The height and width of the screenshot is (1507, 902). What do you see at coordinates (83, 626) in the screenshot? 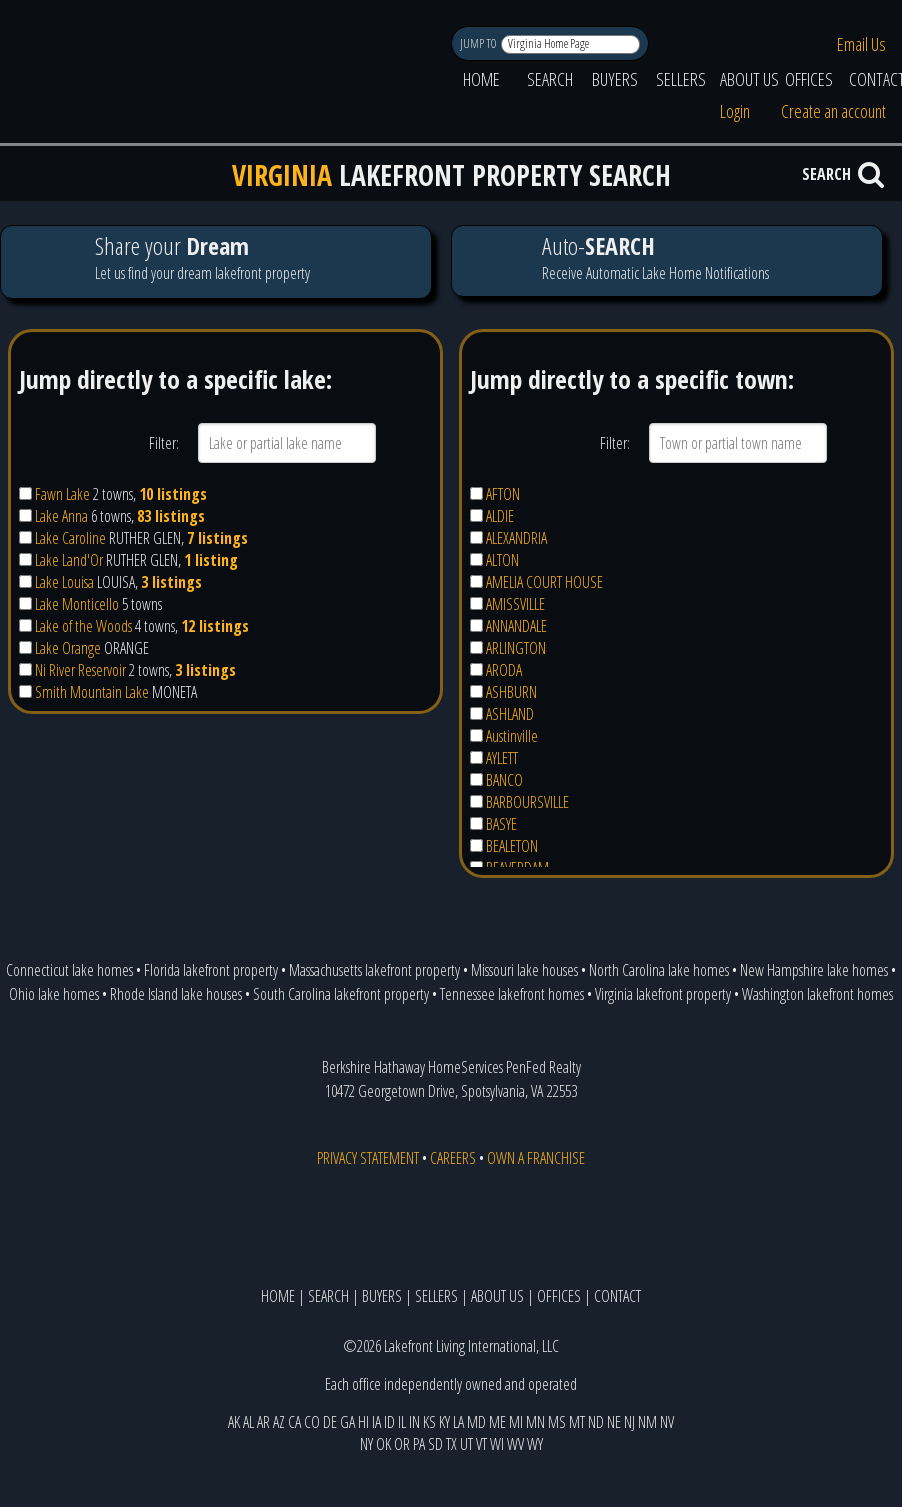
I see `Lake of the Woods` at bounding box center [83, 626].